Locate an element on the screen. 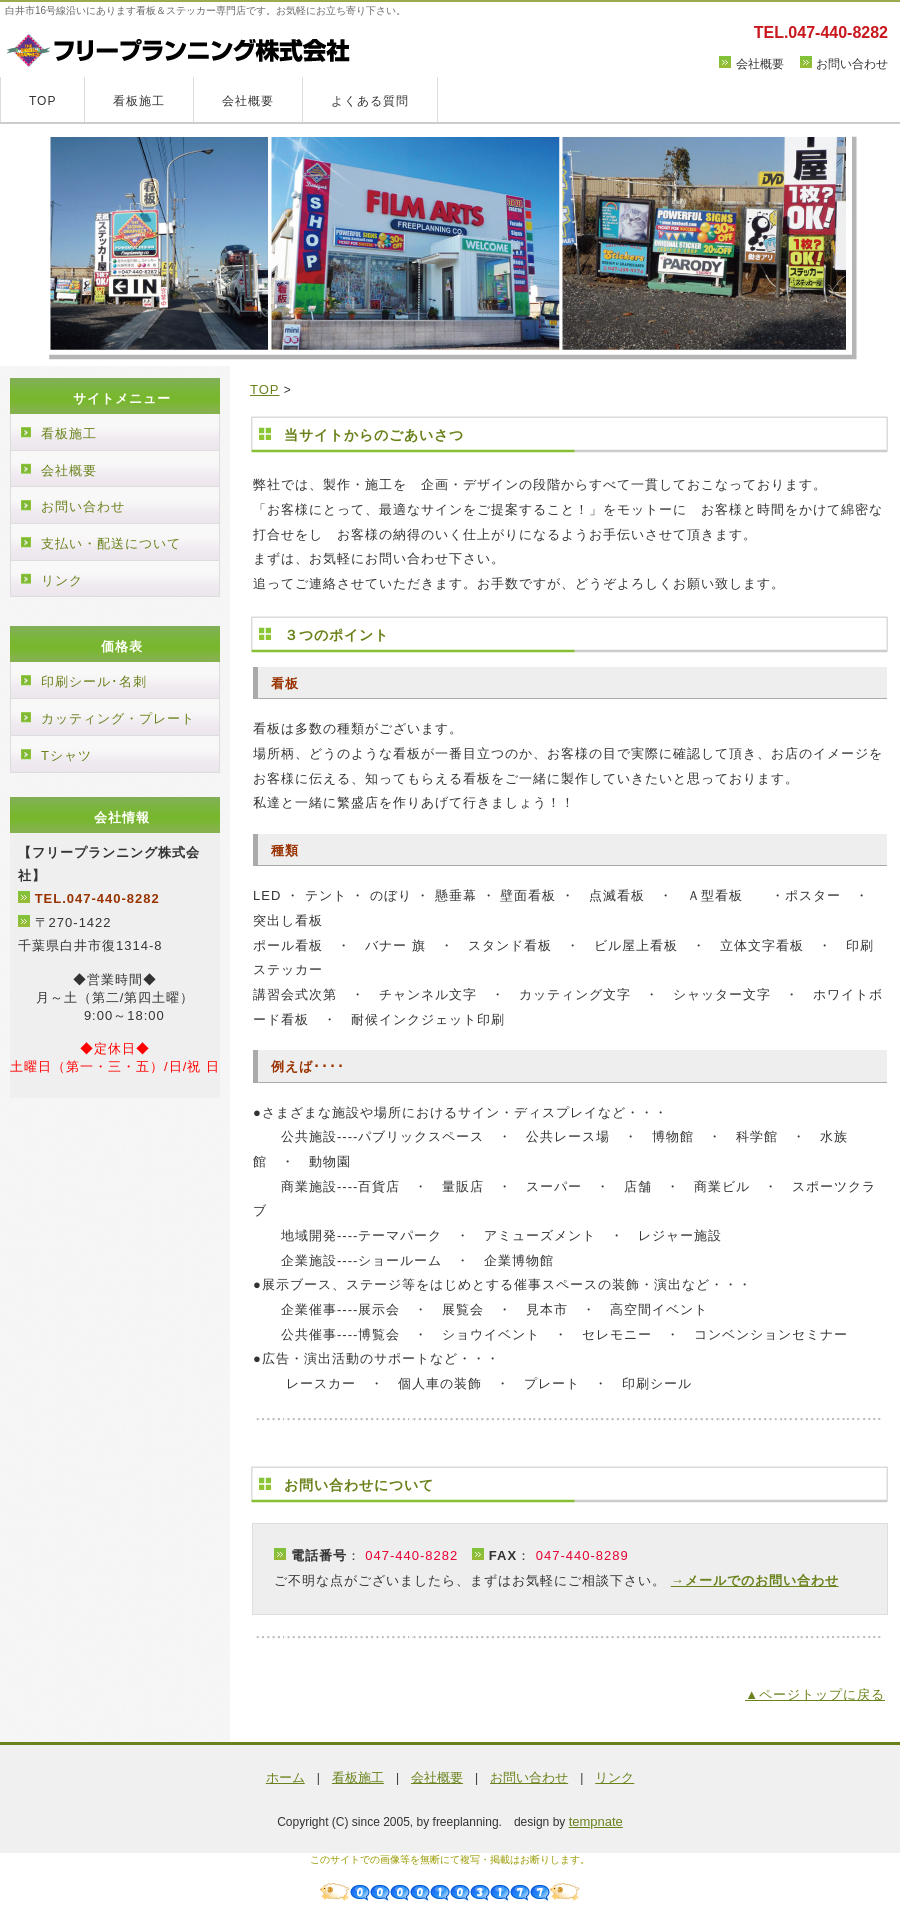 The image size is (900, 1905). Tシャツ is located at coordinates (66, 755).